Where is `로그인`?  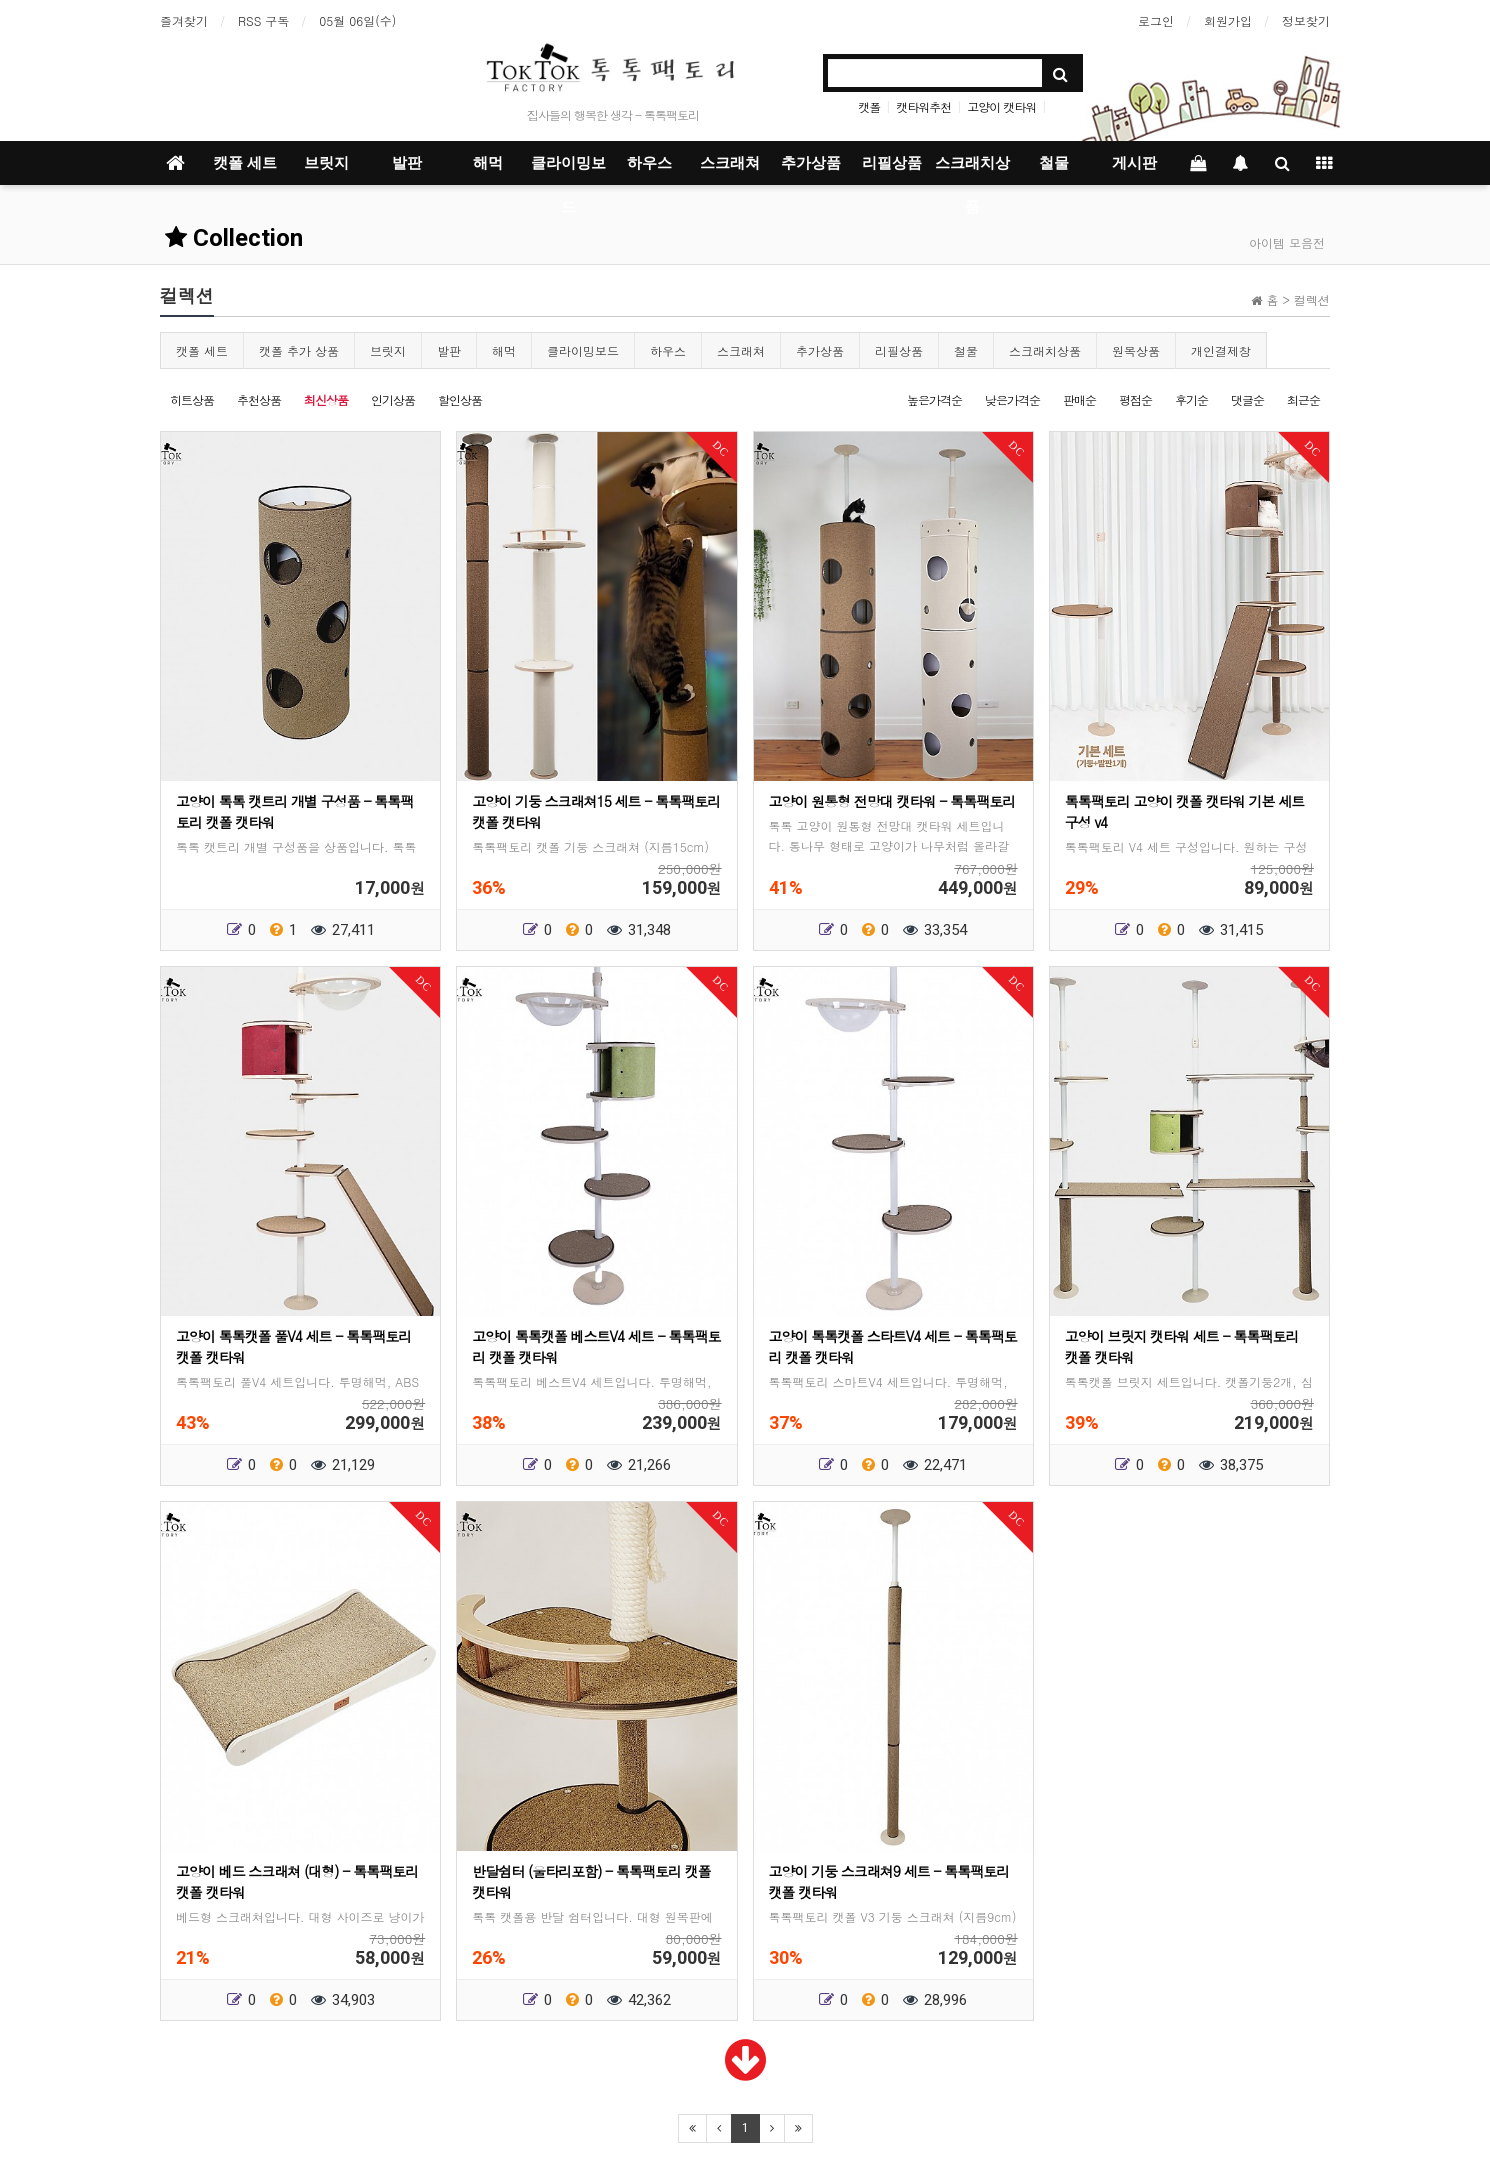 로그인 is located at coordinates (1156, 20).